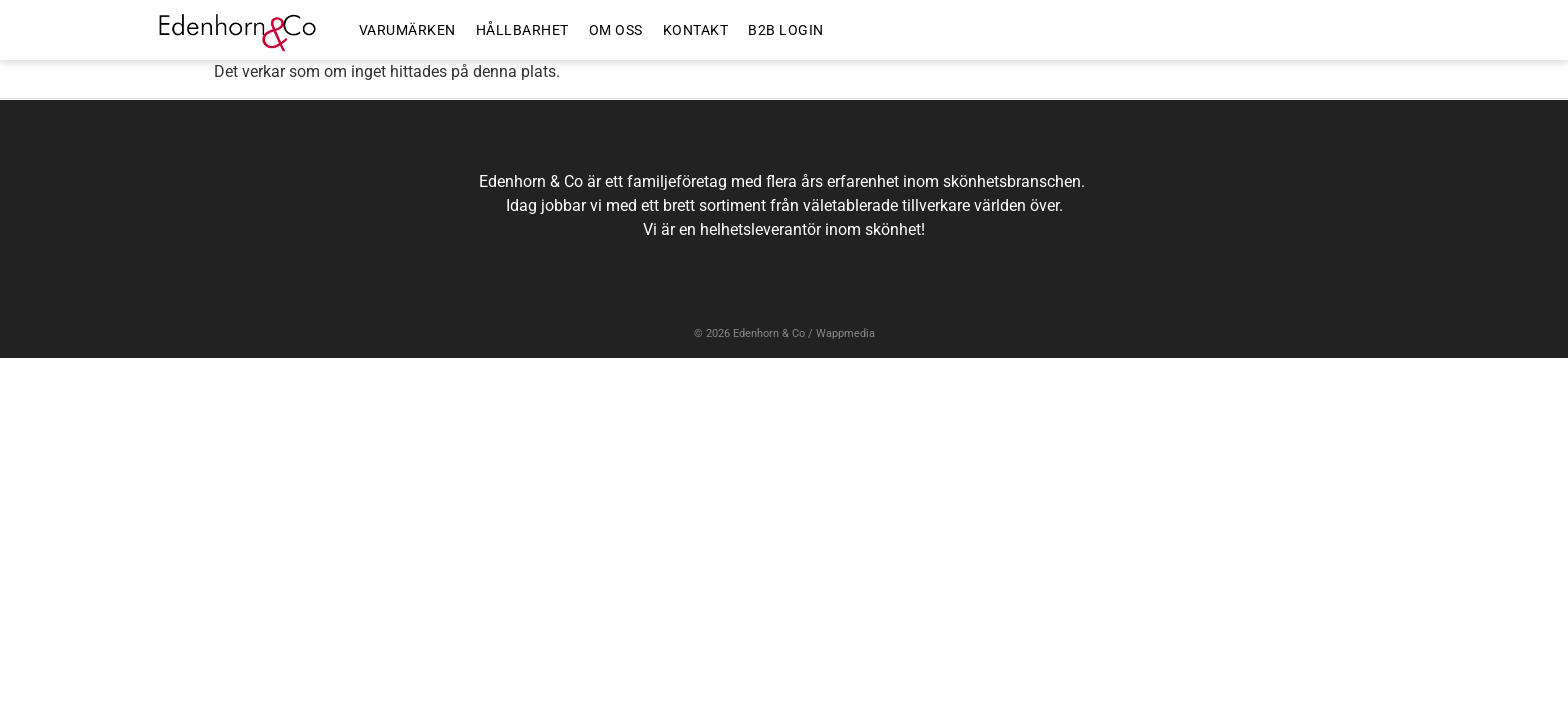 This screenshot has height=720, width=1568. Describe the element at coordinates (769, 333) in the screenshot. I see `Edenhorn & Co` at that location.